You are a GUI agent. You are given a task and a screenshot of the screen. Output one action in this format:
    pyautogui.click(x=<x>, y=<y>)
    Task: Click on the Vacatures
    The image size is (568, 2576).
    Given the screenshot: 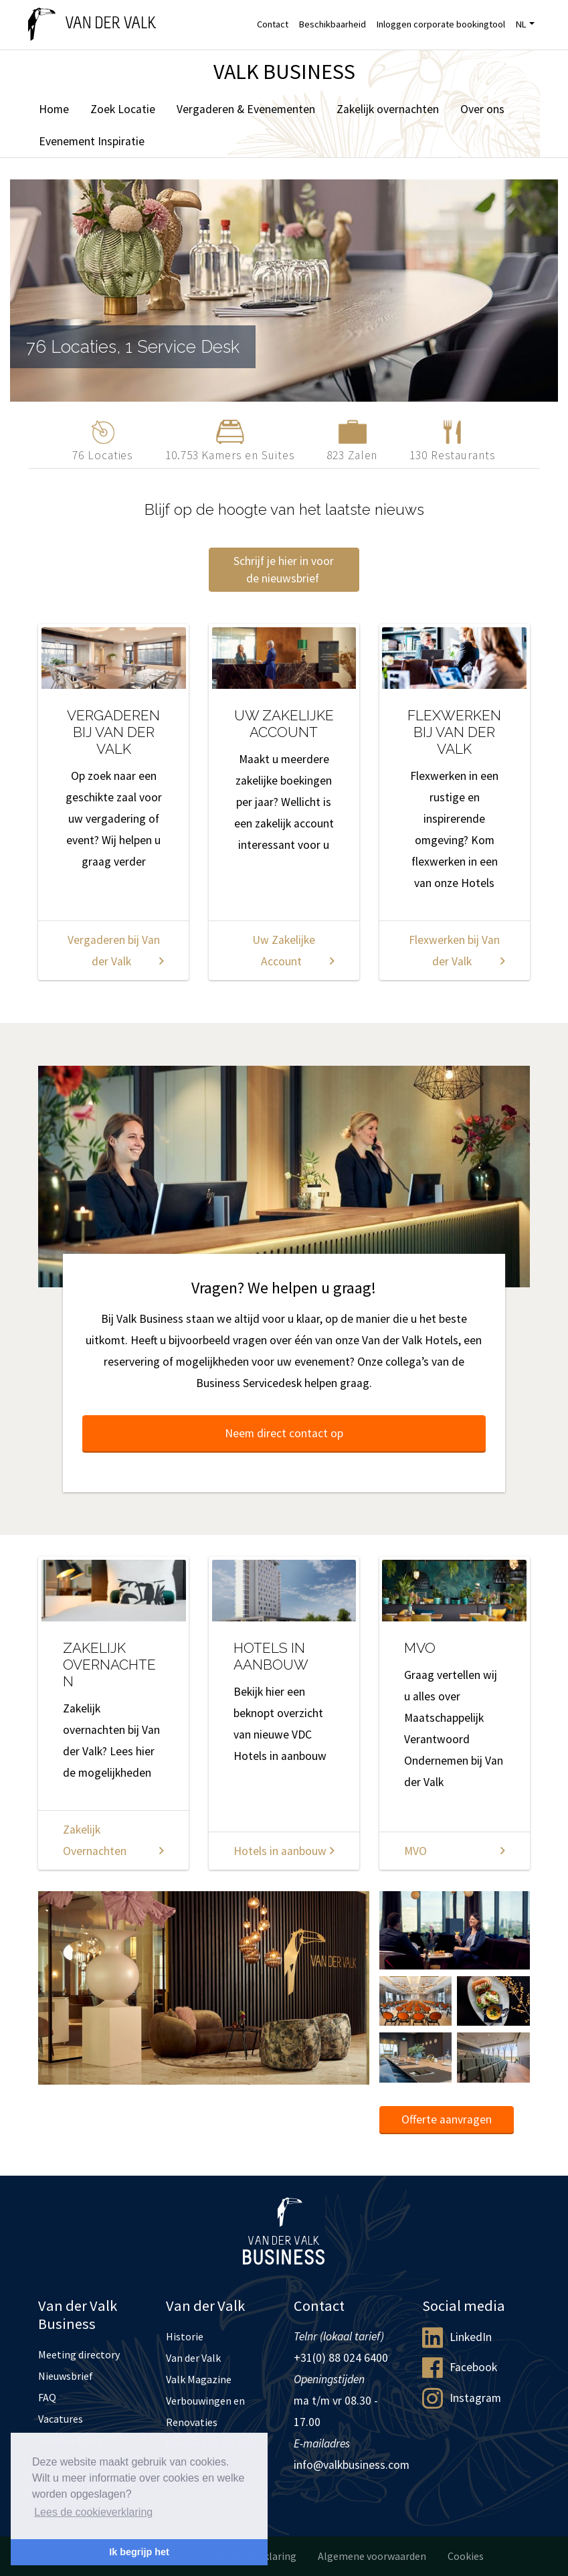 What is the action you would take?
    pyautogui.click(x=60, y=2418)
    